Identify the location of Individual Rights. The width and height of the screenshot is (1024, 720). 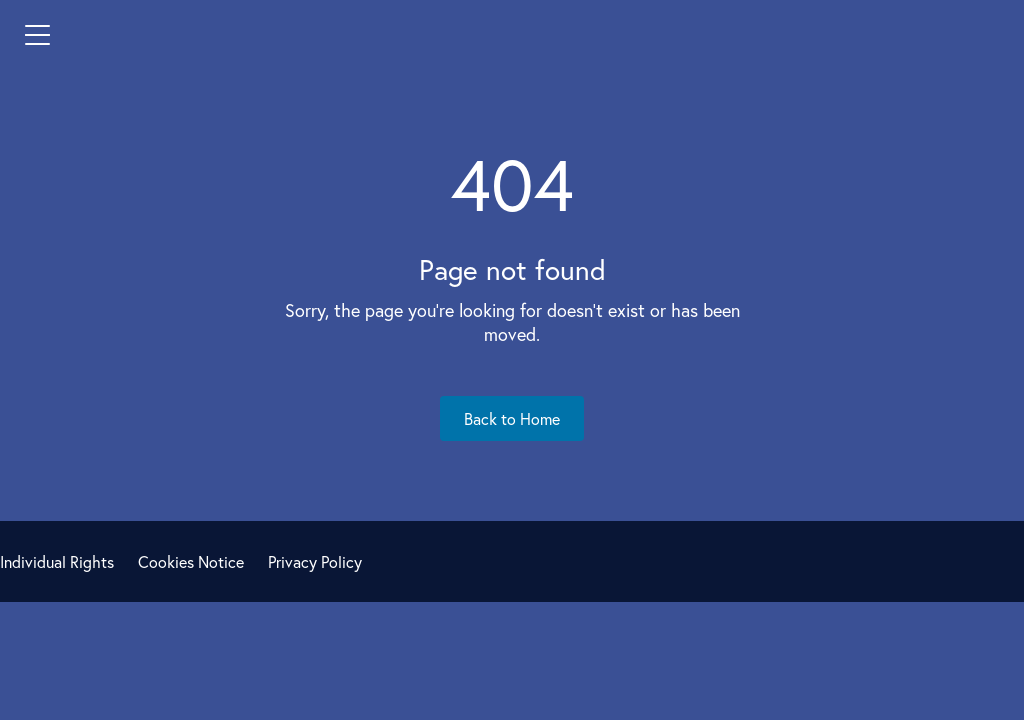
(57, 561).